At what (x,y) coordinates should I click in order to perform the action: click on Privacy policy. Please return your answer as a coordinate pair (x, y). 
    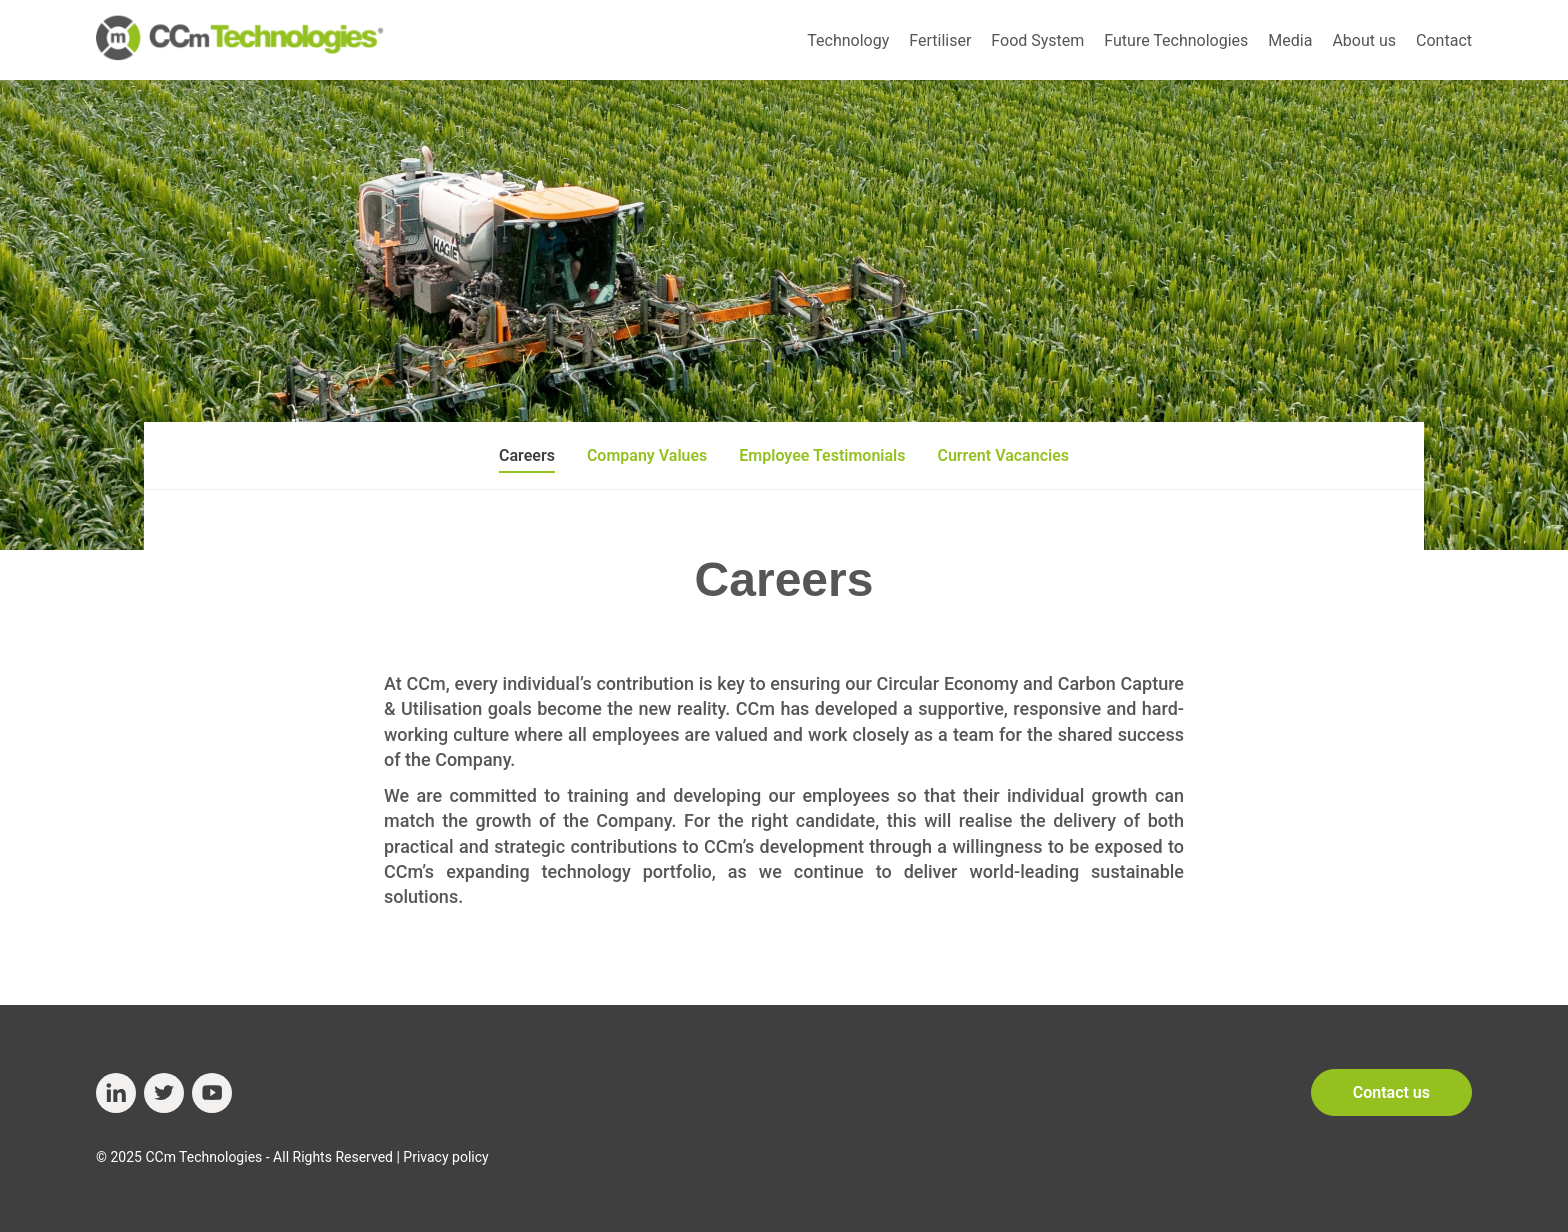
    Looking at the image, I should click on (445, 1157).